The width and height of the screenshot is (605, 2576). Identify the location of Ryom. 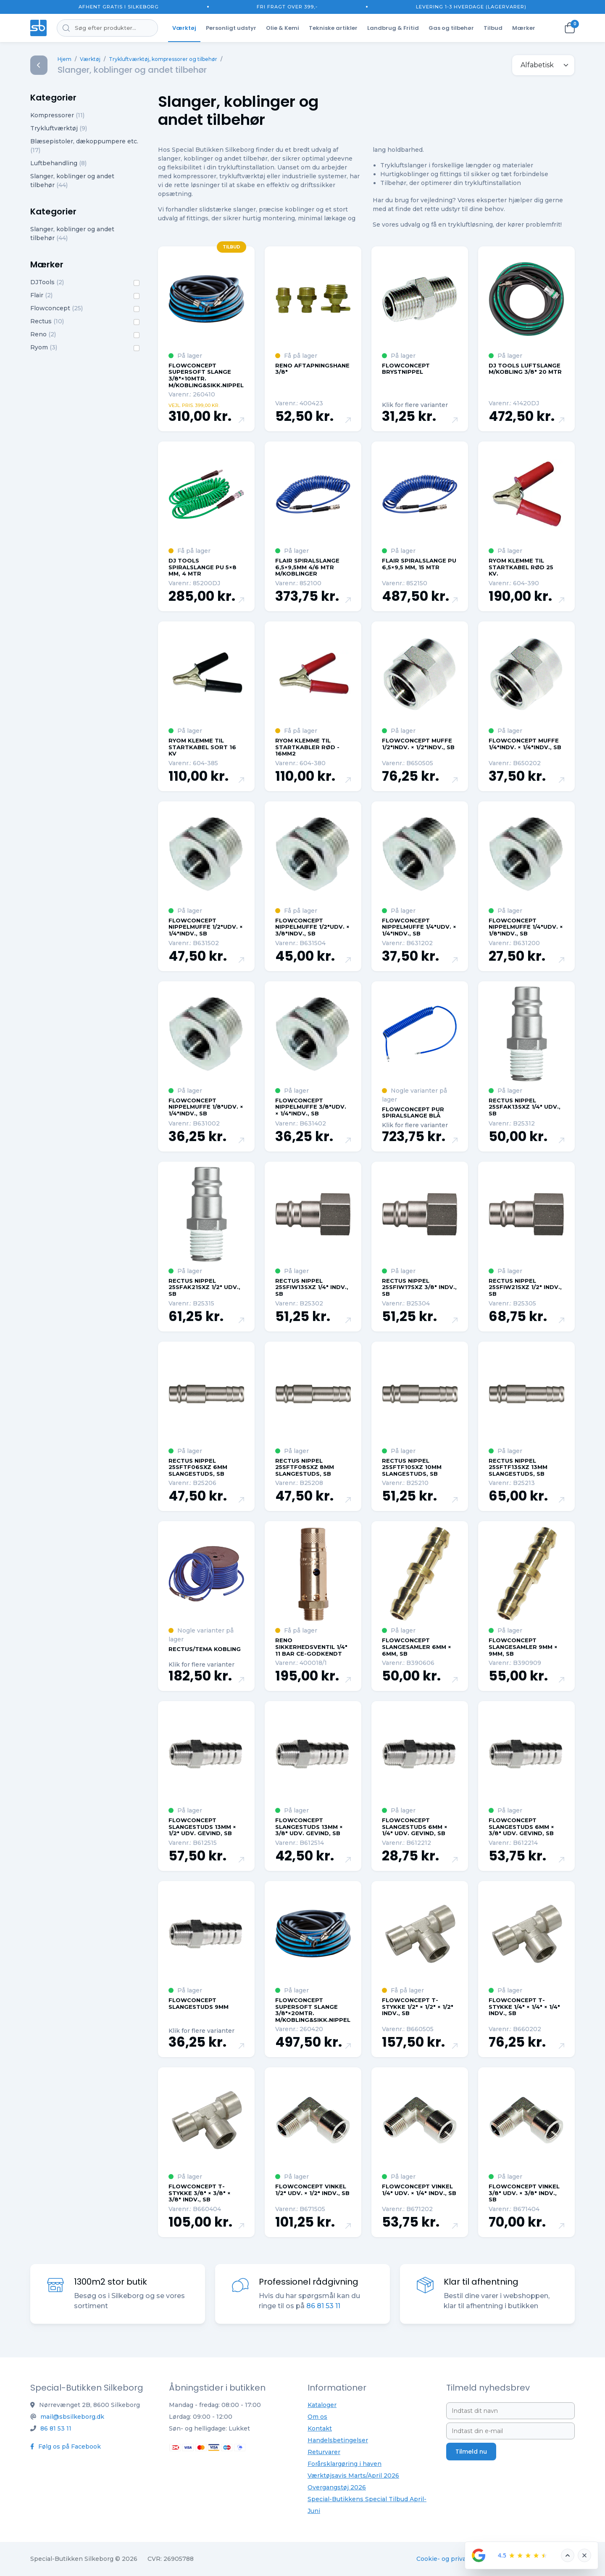
(43, 347).